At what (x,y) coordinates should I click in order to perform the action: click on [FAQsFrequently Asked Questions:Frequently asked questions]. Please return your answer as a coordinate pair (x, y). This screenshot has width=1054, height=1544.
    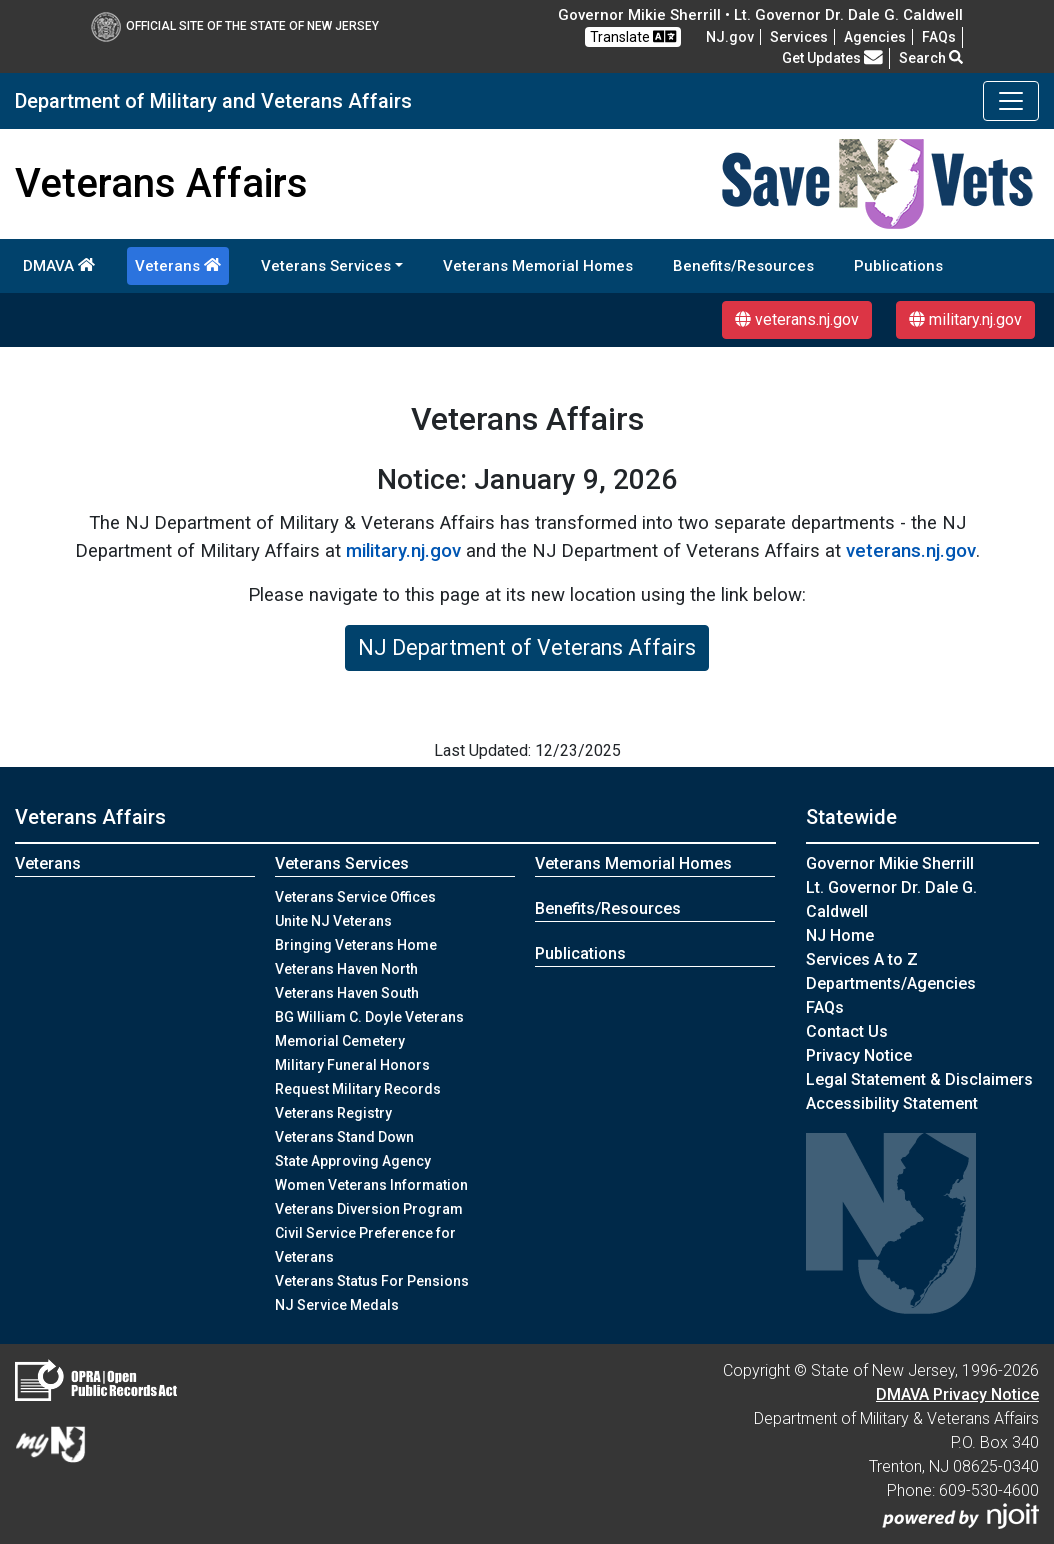
    Looking at the image, I should click on (939, 37).